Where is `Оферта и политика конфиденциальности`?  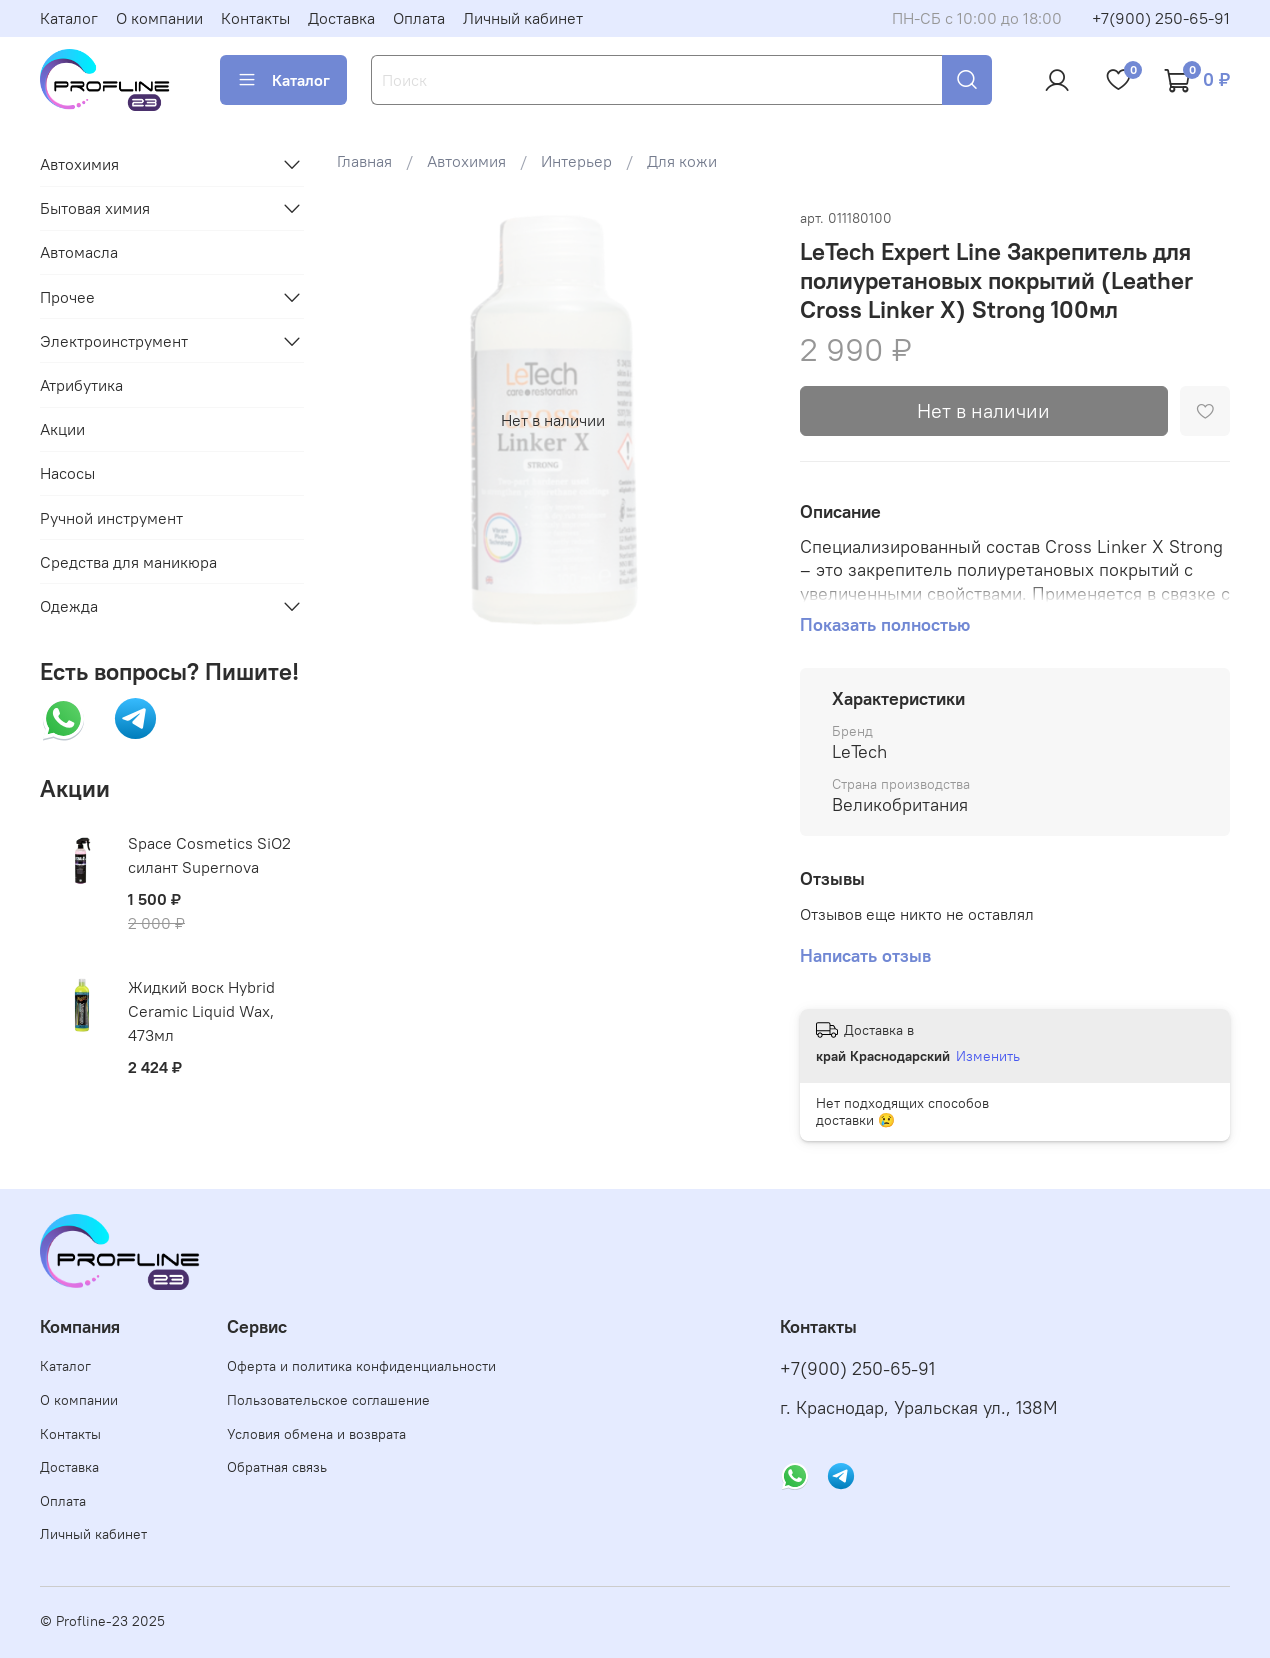 Оферта и политика конфиденциальности is located at coordinates (361, 1366).